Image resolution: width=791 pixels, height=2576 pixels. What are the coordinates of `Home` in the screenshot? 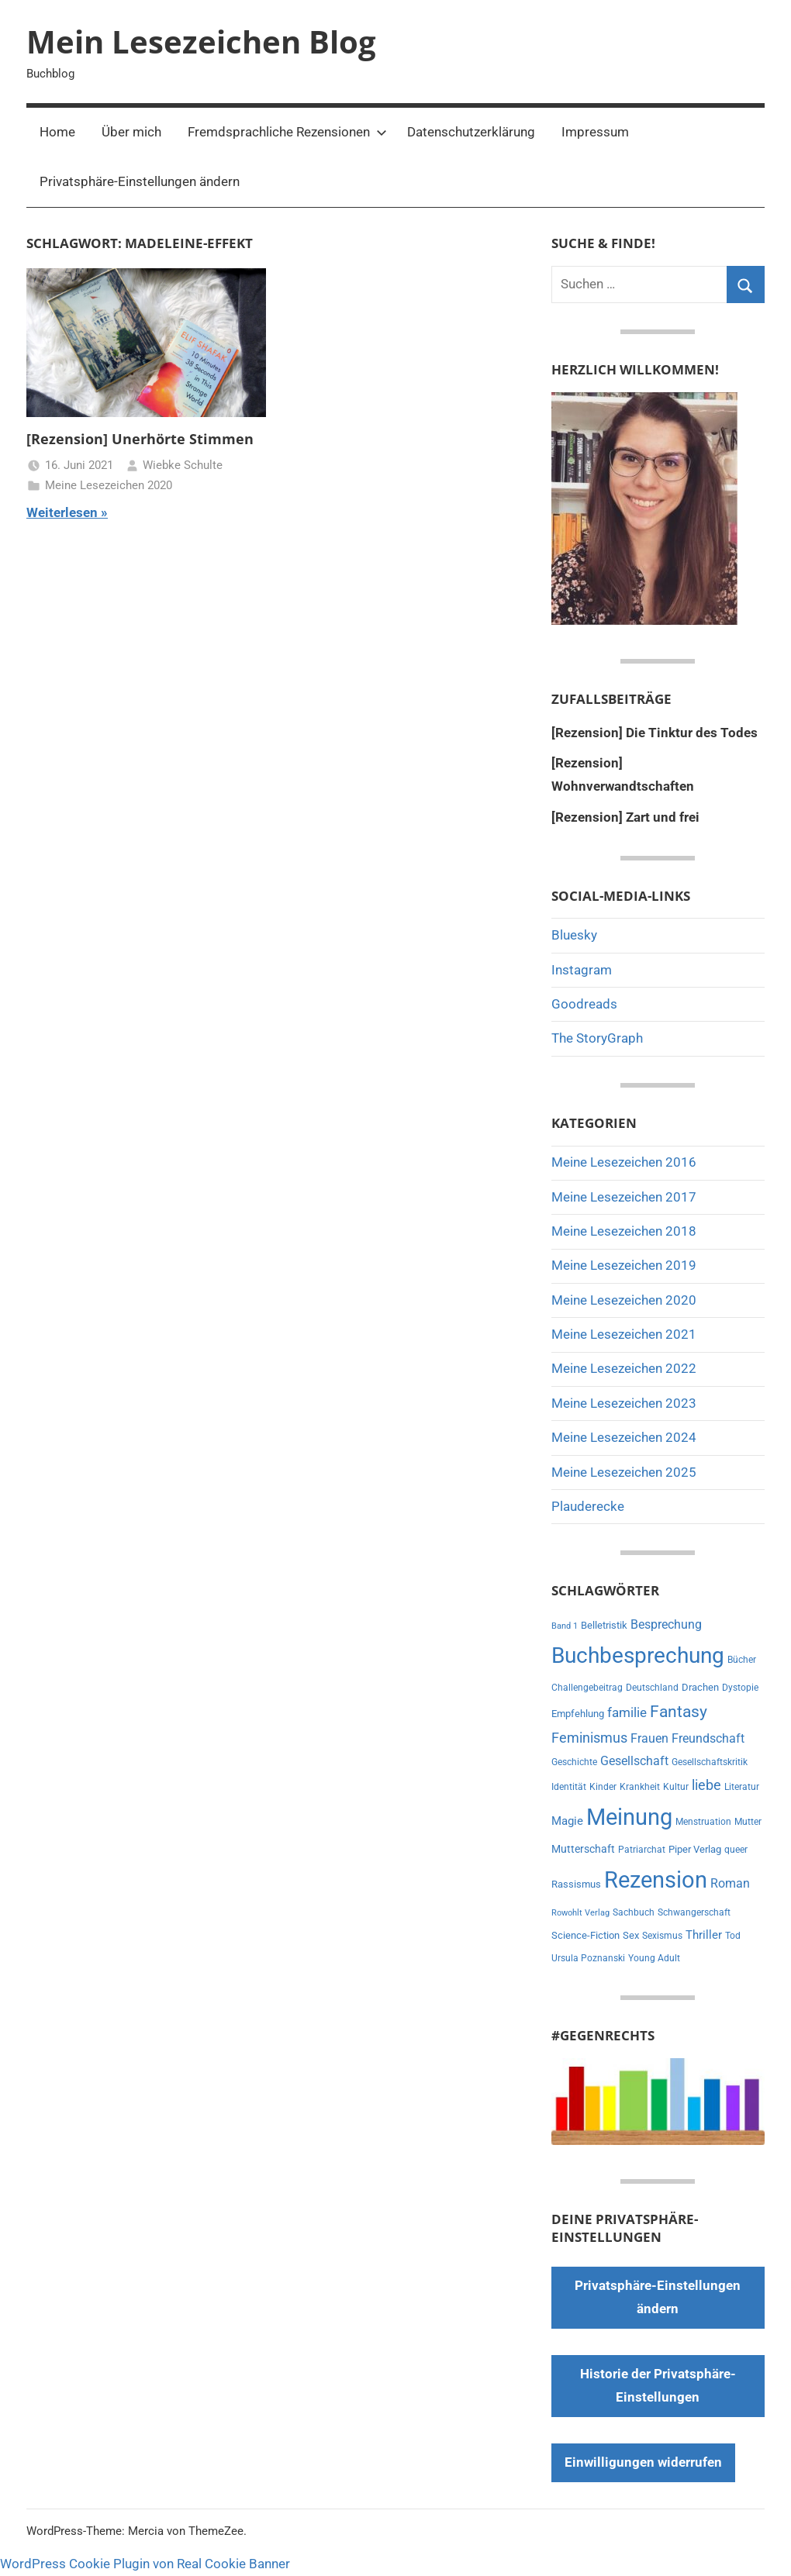 It's located at (57, 132).